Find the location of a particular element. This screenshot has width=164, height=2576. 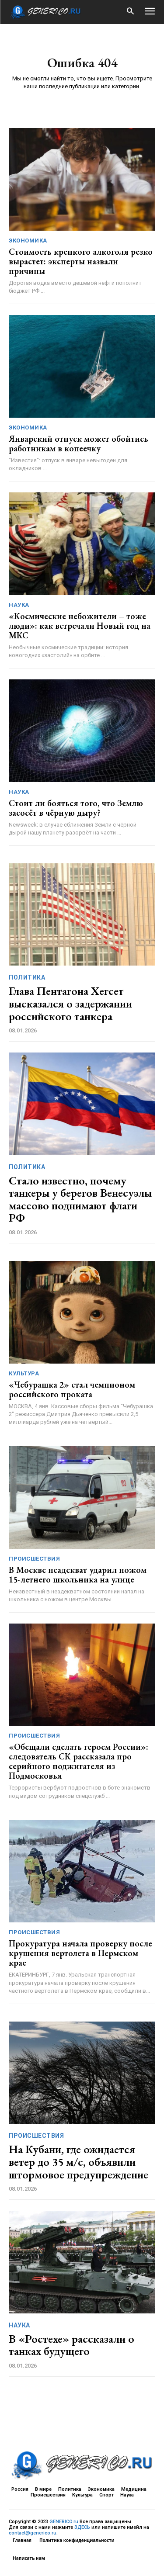

Глава Пентагона Хегсет высказался о задержании российского танкера is located at coordinates (70, 1003).